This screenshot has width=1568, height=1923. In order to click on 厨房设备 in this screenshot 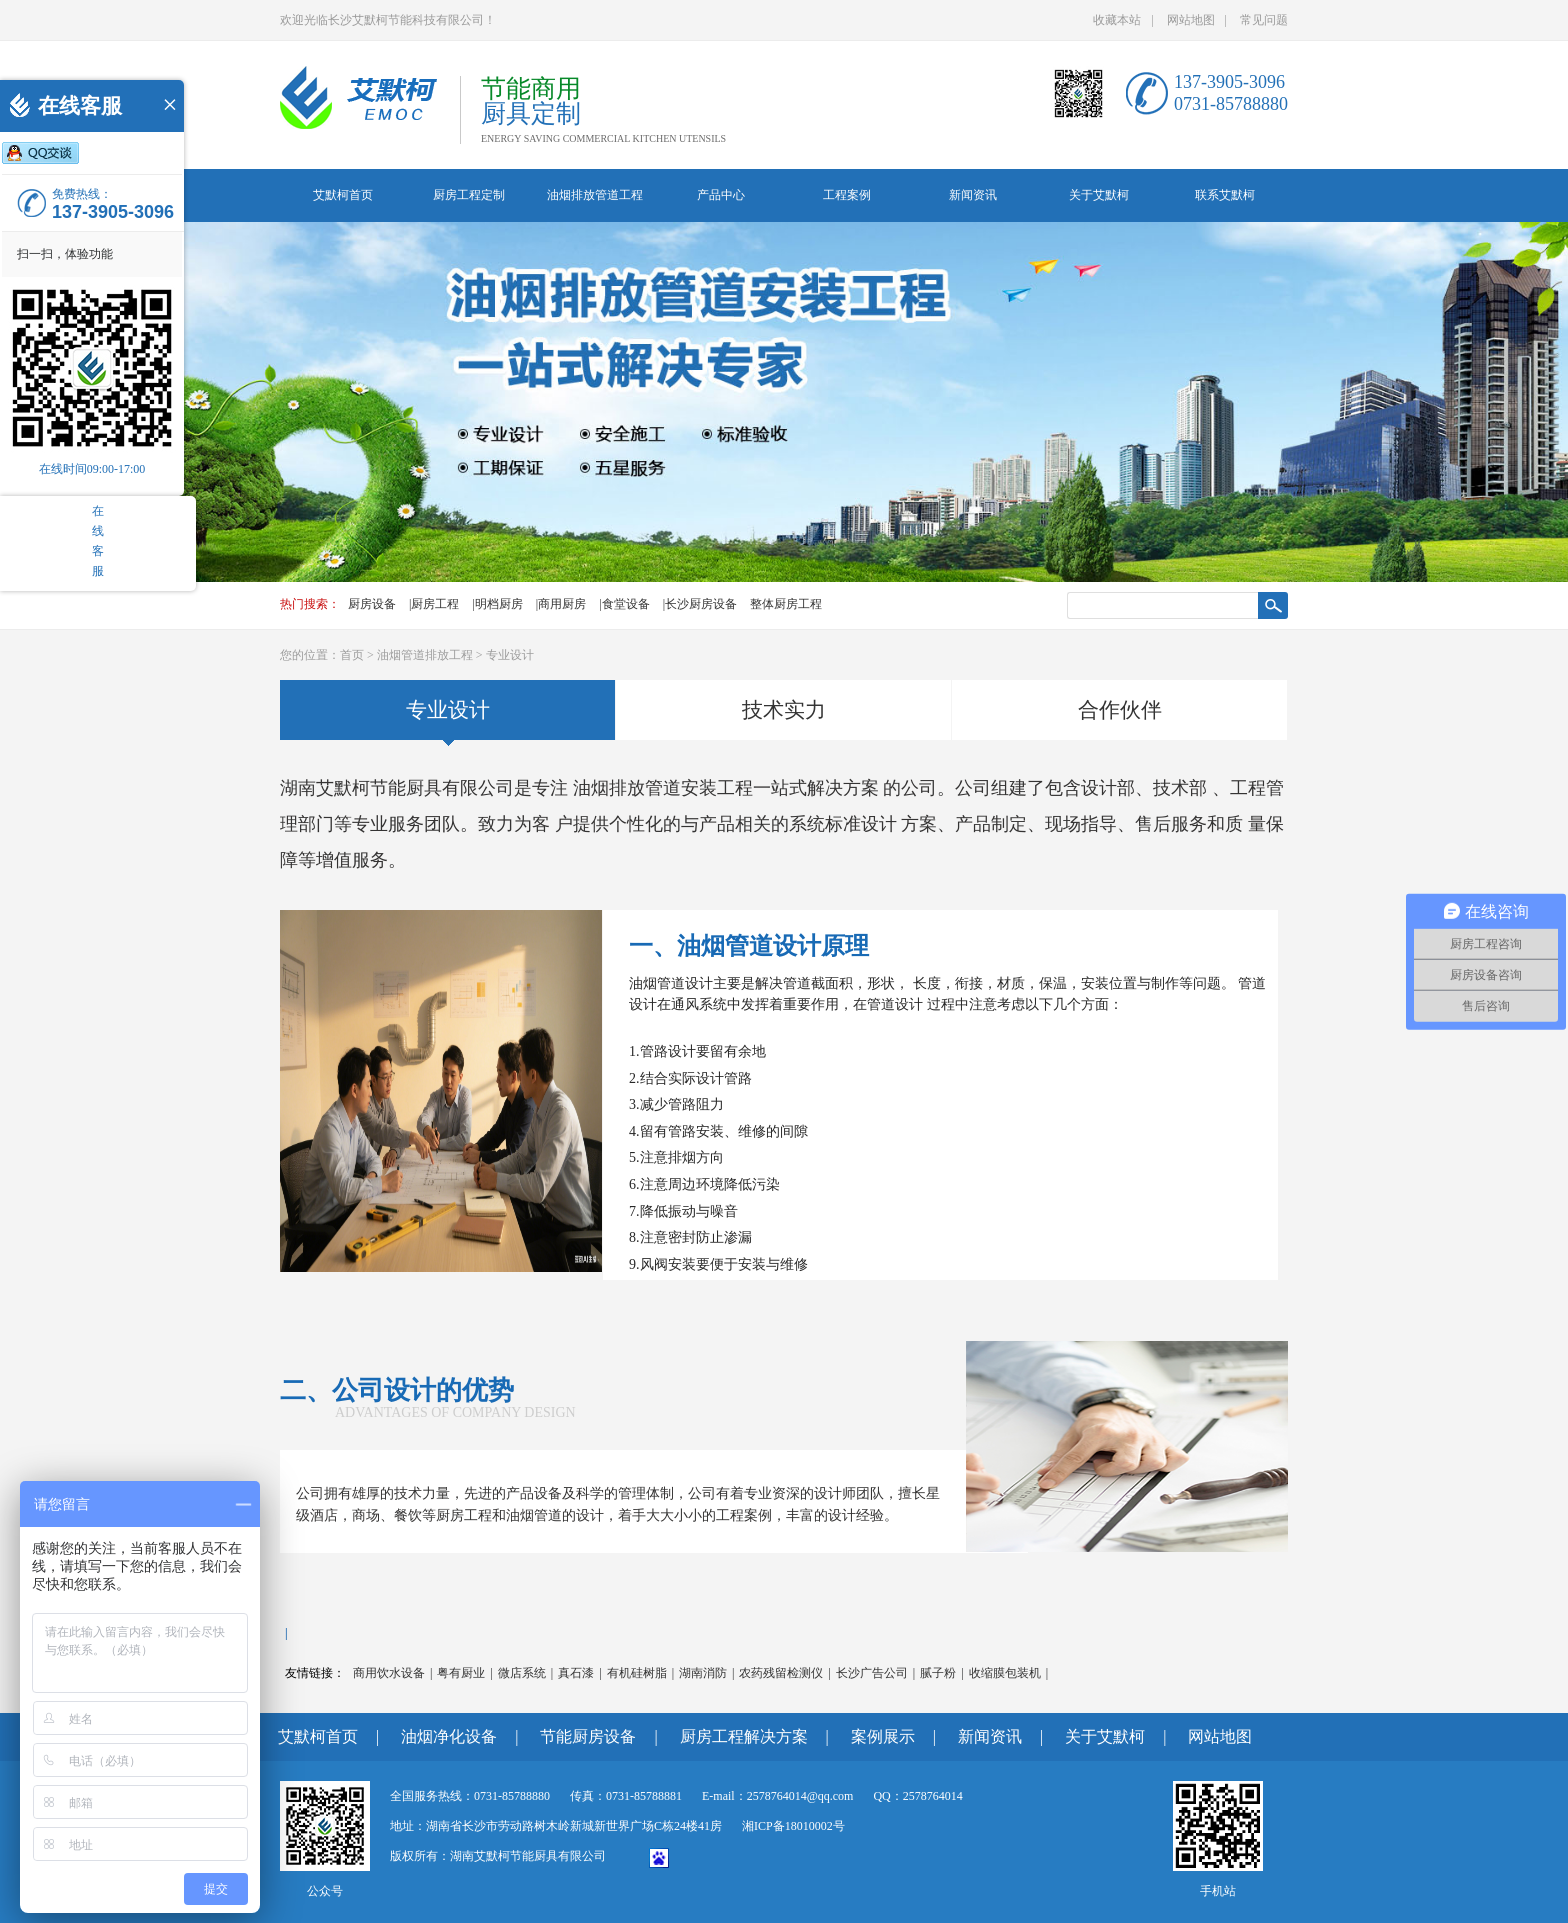, I will do `click(372, 604)`.